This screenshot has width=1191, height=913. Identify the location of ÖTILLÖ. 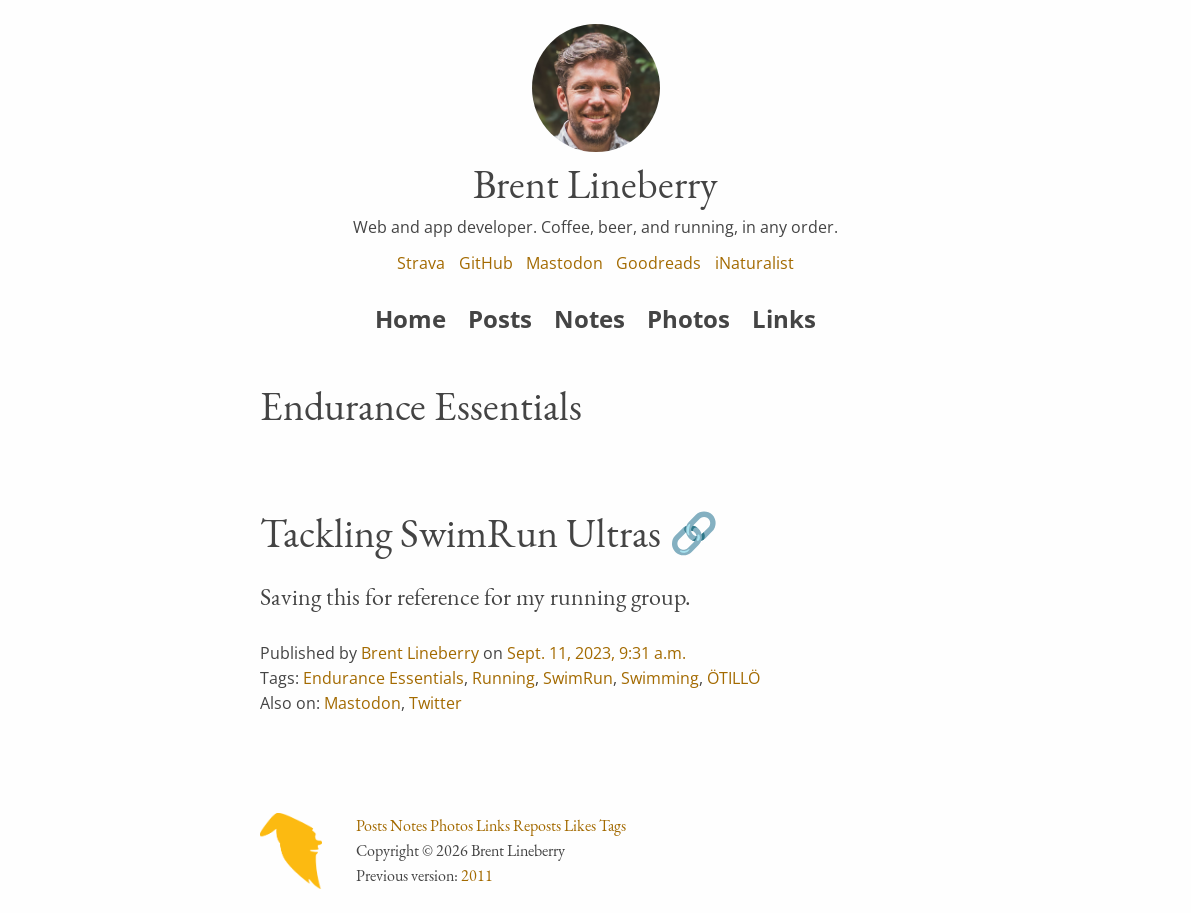
(733, 678).